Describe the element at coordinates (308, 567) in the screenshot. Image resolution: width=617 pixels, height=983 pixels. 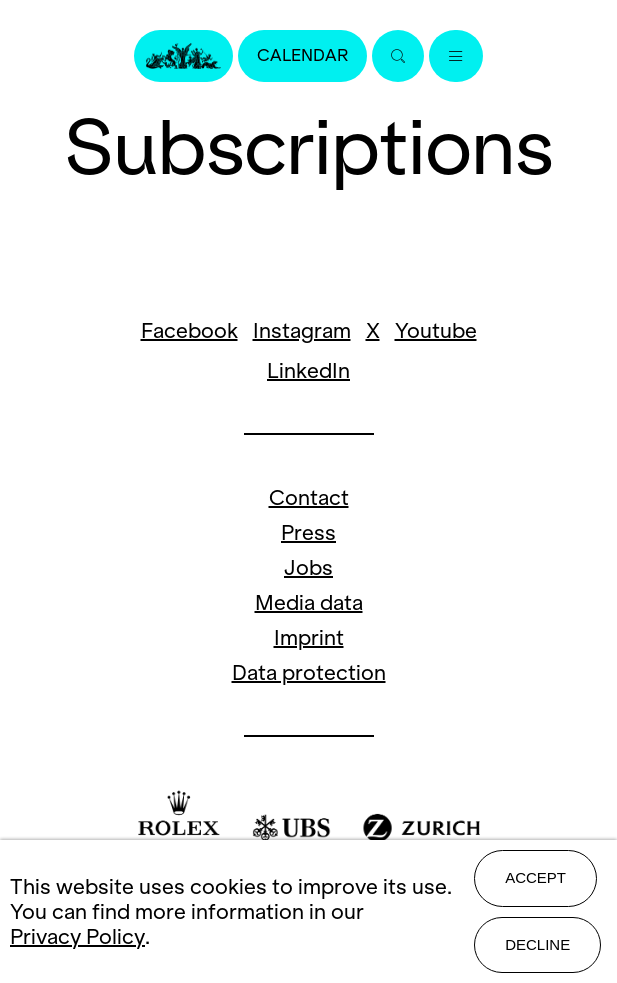
I see `Jobs` at that location.